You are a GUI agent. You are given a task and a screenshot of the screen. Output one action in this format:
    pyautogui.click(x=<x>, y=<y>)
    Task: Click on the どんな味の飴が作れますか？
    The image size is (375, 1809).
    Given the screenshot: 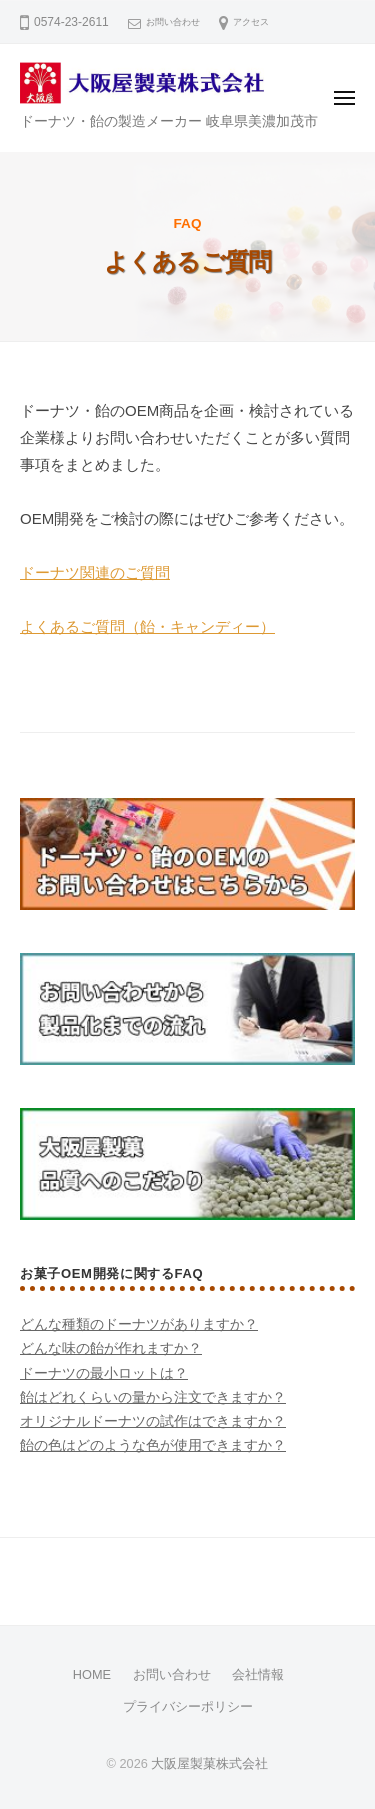 What is the action you would take?
    pyautogui.click(x=111, y=1348)
    